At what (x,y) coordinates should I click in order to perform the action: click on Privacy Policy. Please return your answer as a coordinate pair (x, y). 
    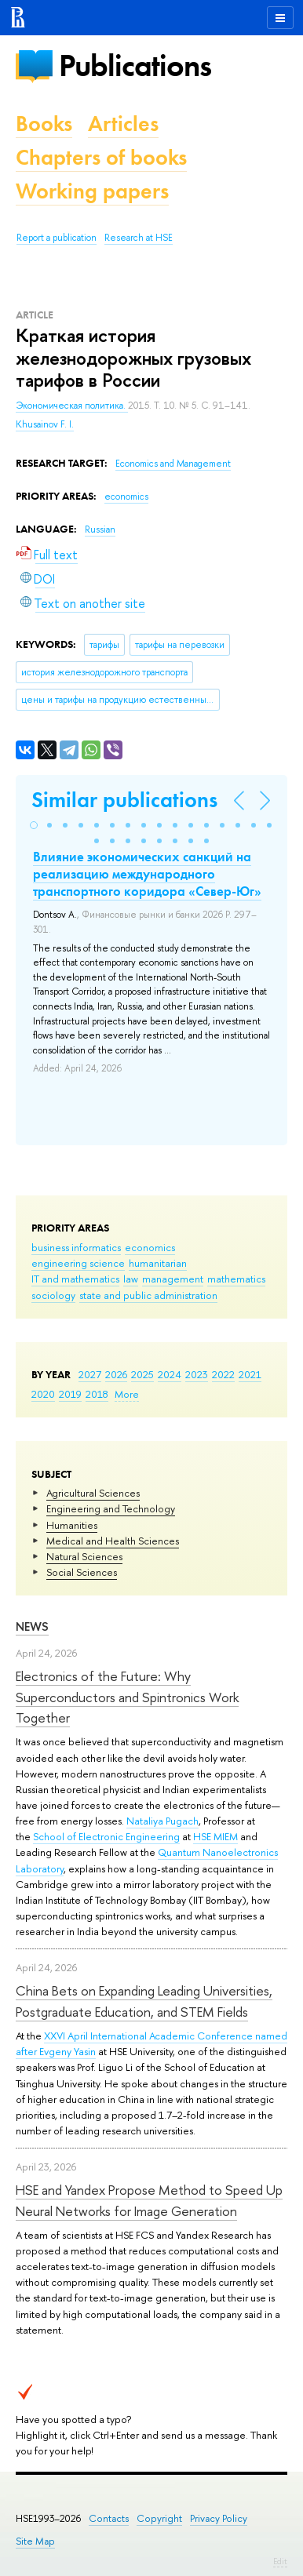
    Looking at the image, I should click on (218, 2518).